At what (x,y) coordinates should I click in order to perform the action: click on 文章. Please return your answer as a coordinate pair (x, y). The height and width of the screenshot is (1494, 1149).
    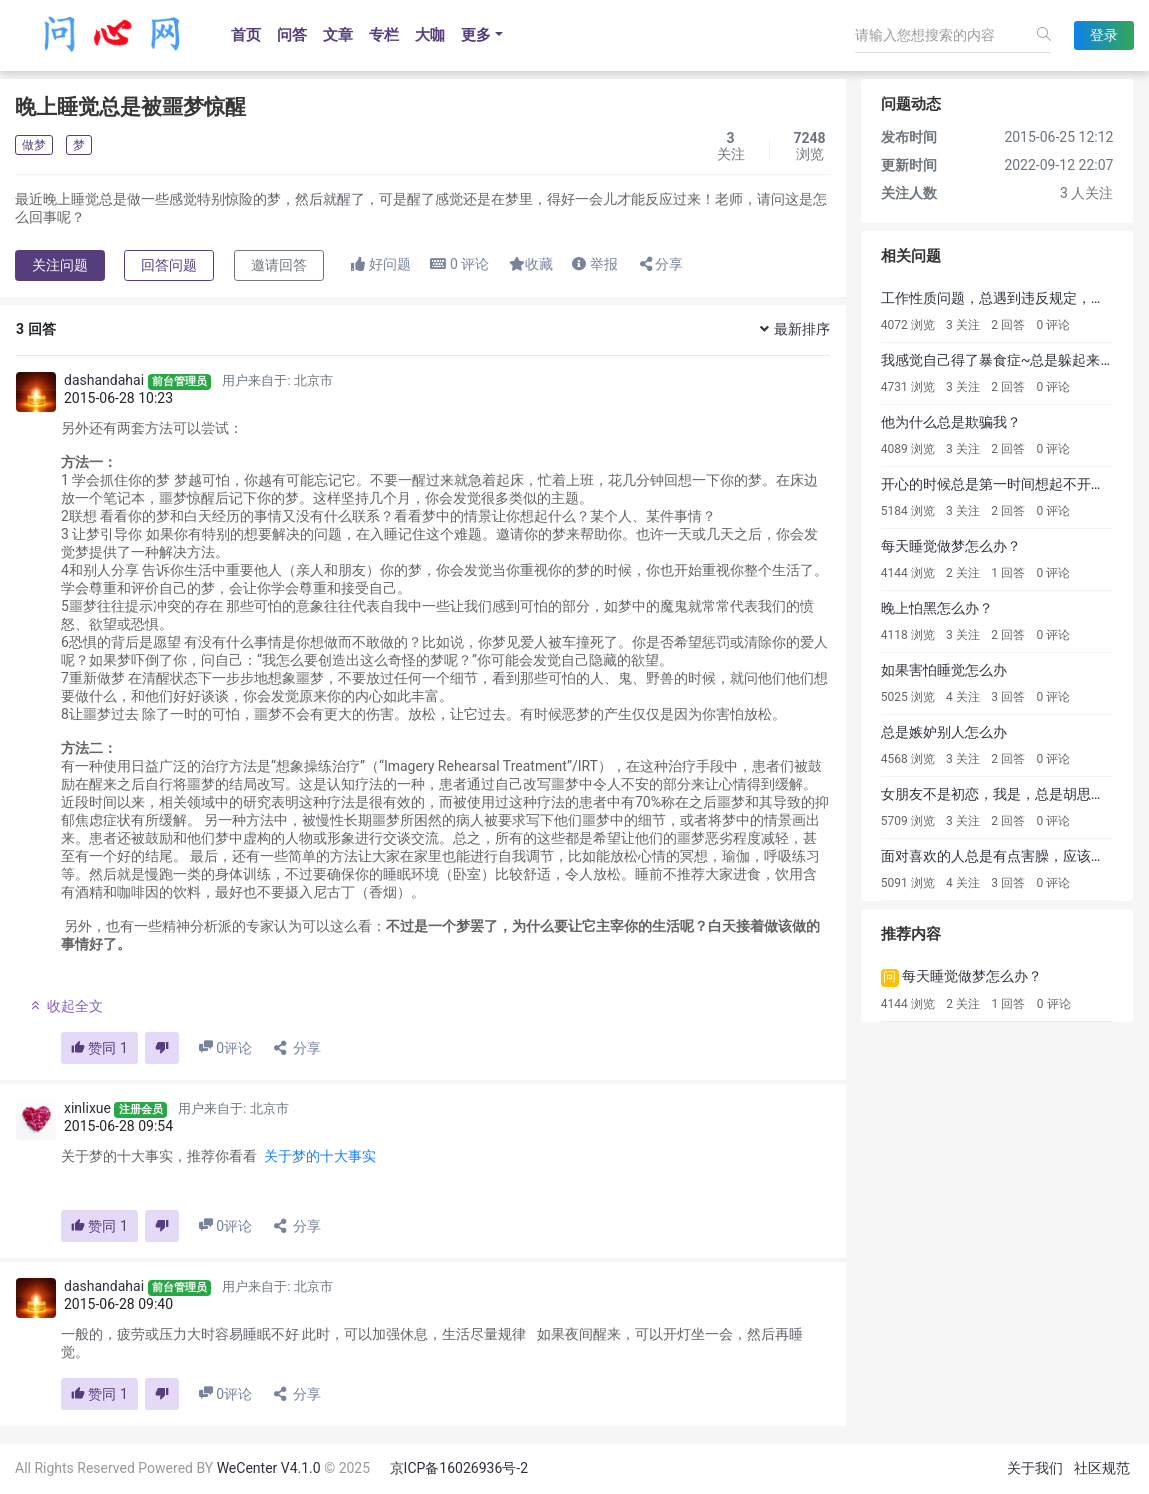
    Looking at the image, I should click on (338, 35).